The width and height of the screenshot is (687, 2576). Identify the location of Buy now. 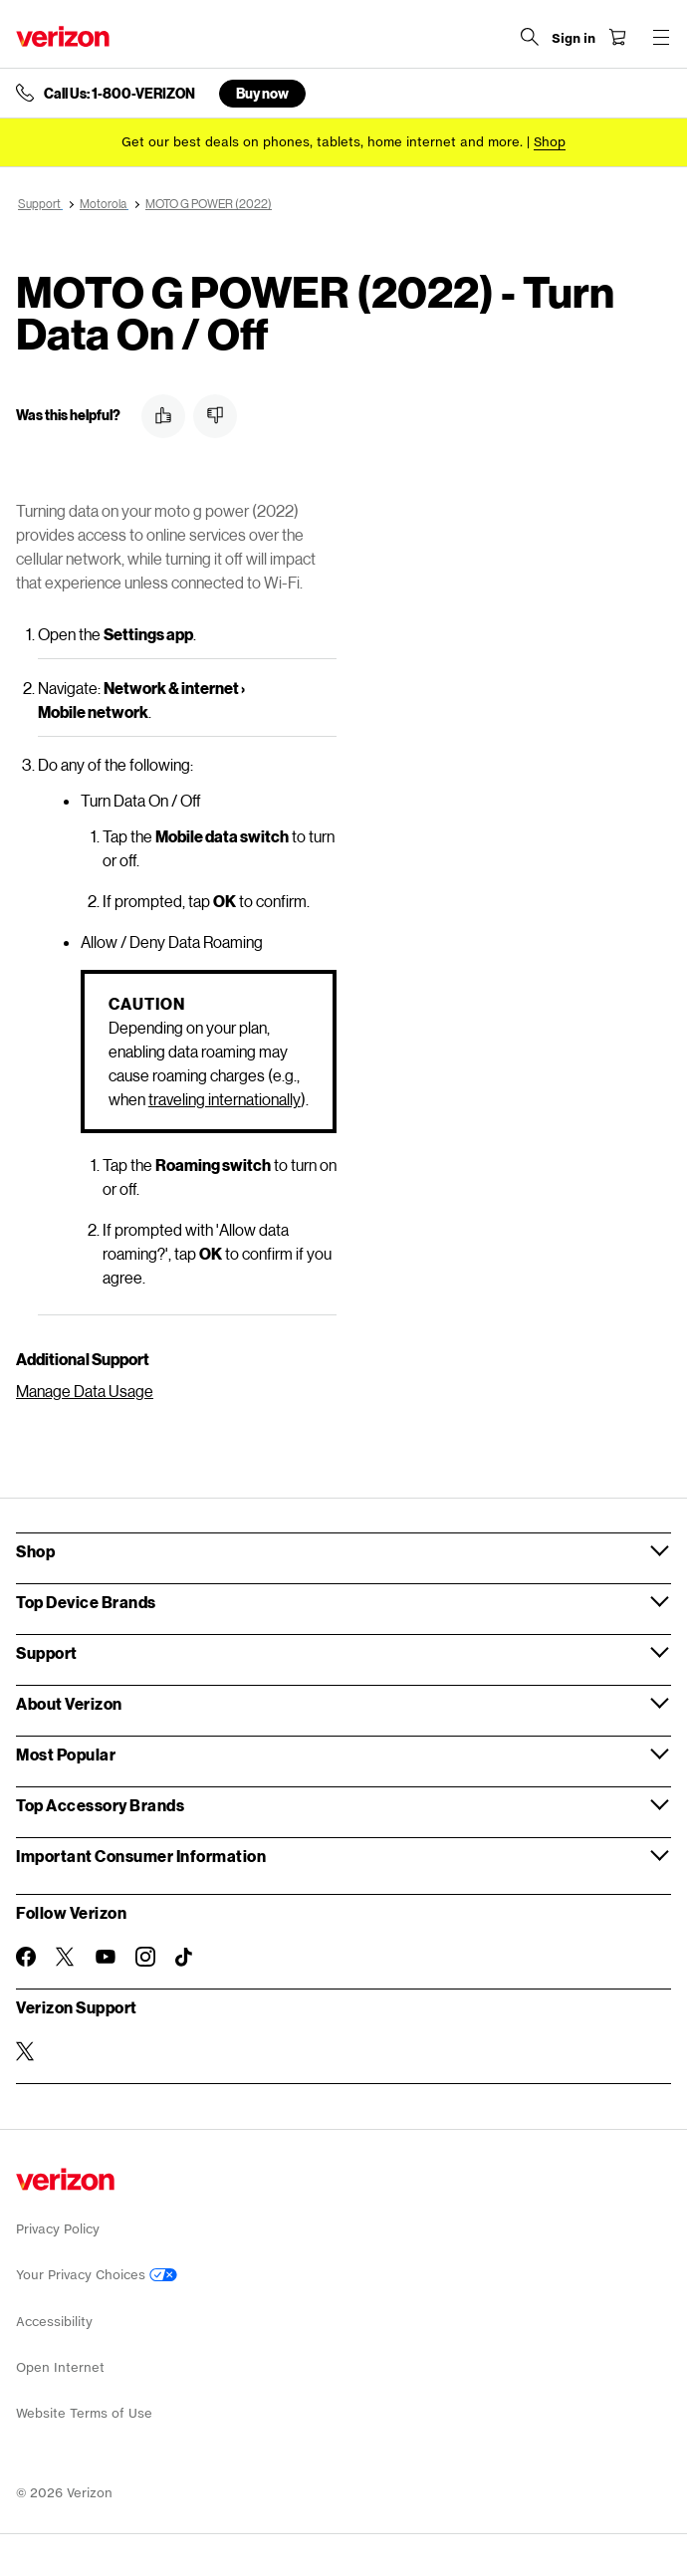
(262, 93).